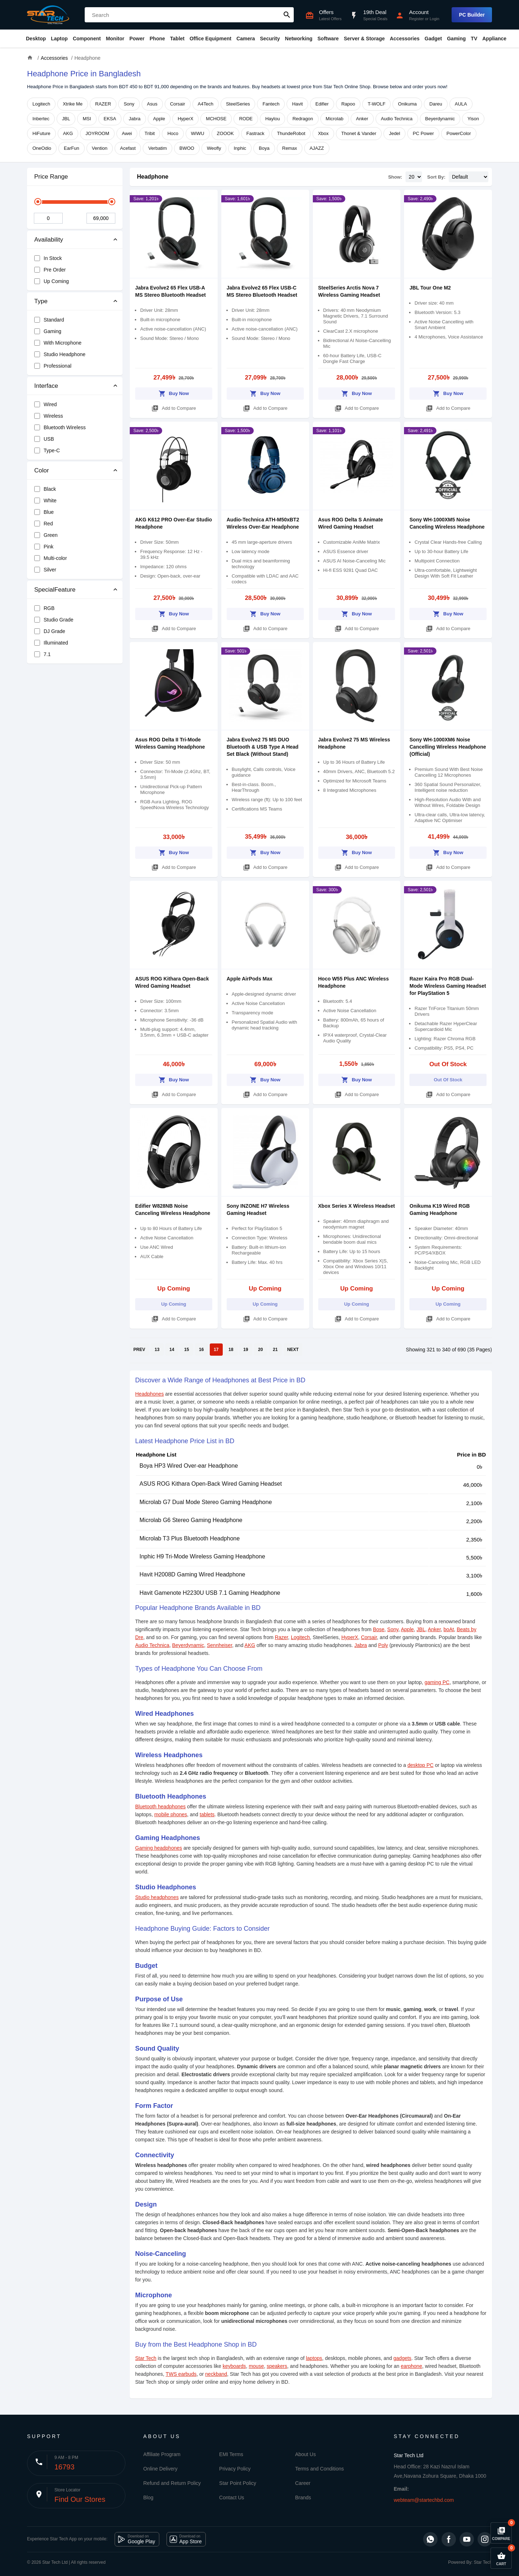 This screenshot has height=2576, width=519. I want to click on [slider], so click(37, 201).